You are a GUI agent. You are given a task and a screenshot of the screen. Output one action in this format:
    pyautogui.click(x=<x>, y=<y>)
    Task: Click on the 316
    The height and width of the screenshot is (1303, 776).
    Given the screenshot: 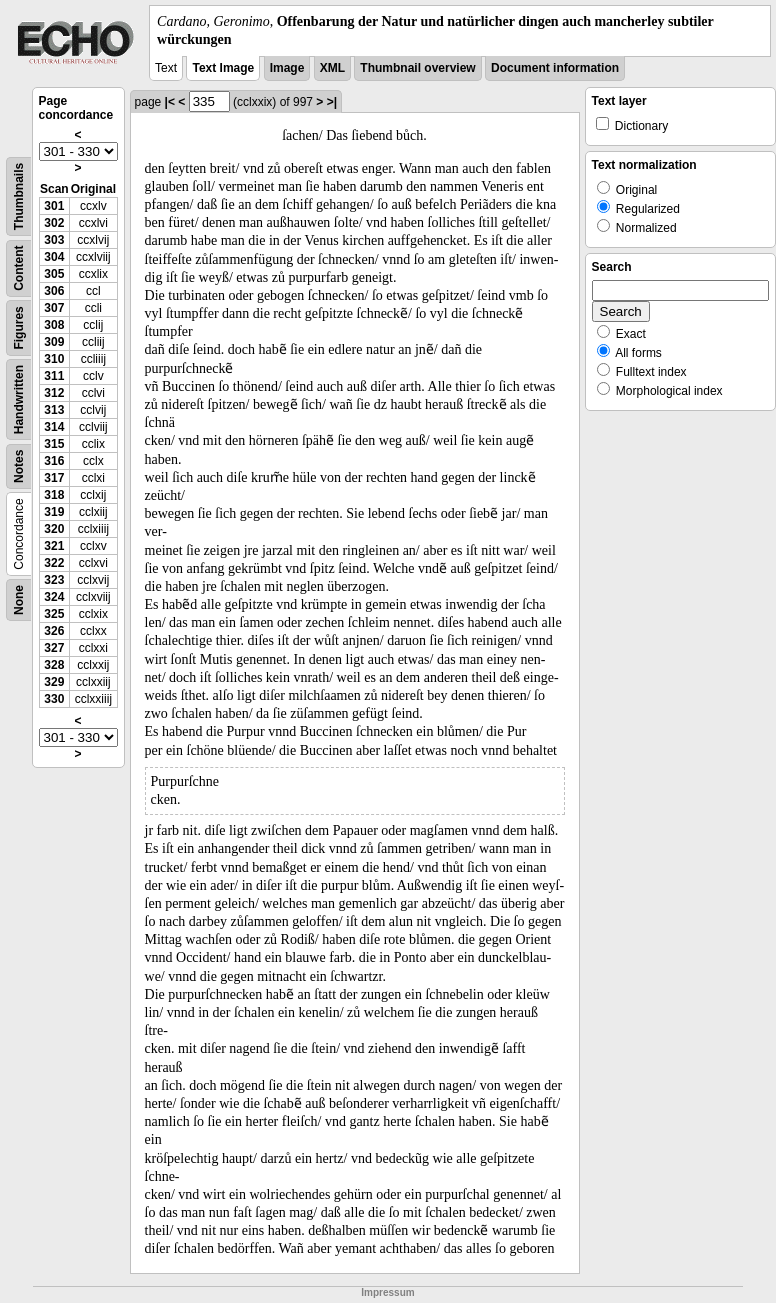 What is the action you would take?
    pyautogui.click(x=54, y=461)
    